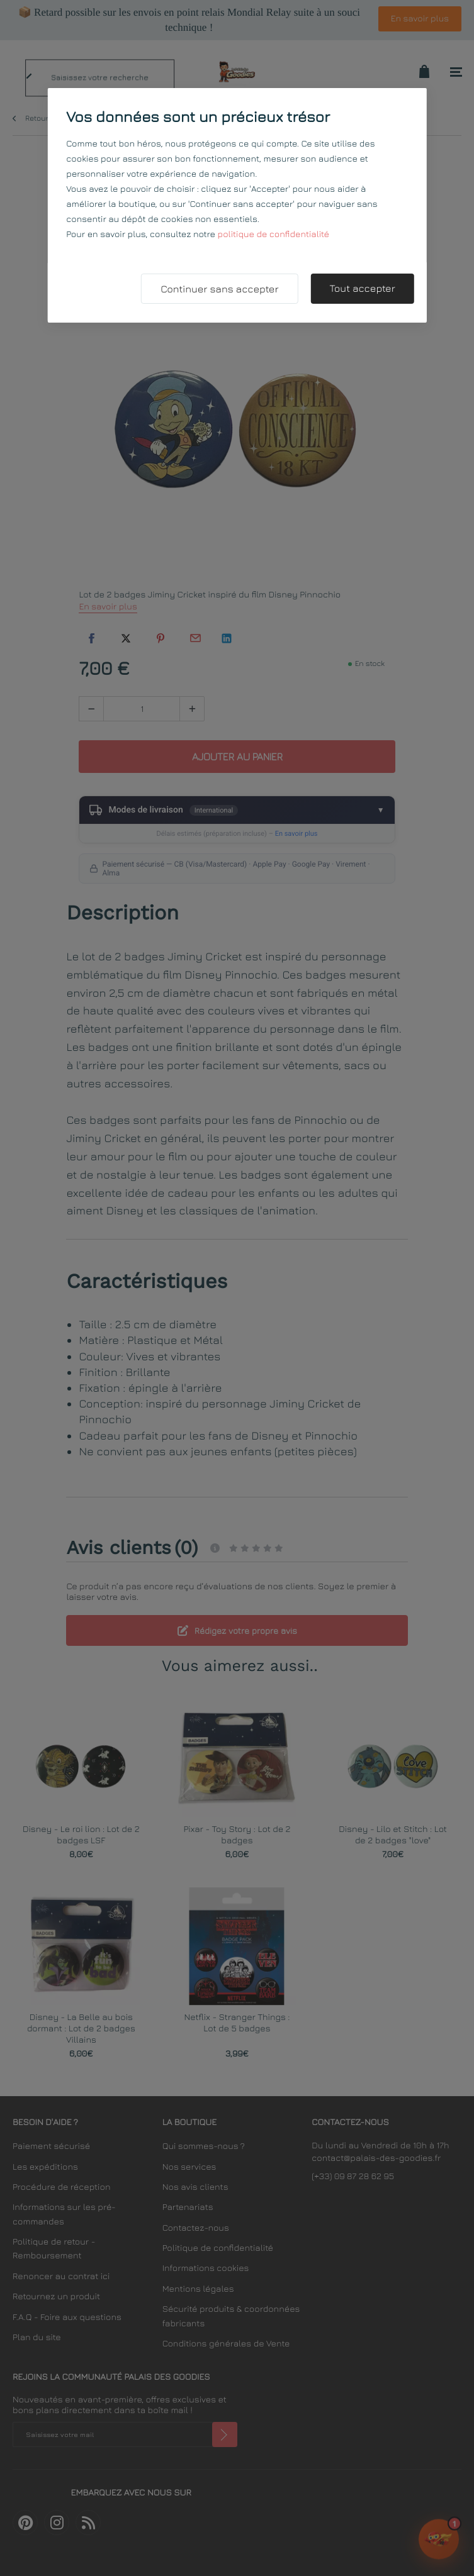 The width and height of the screenshot is (474, 2576). Describe the element at coordinates (273, 234) in the screenshot. I see `politique de confidentialité` at that location.